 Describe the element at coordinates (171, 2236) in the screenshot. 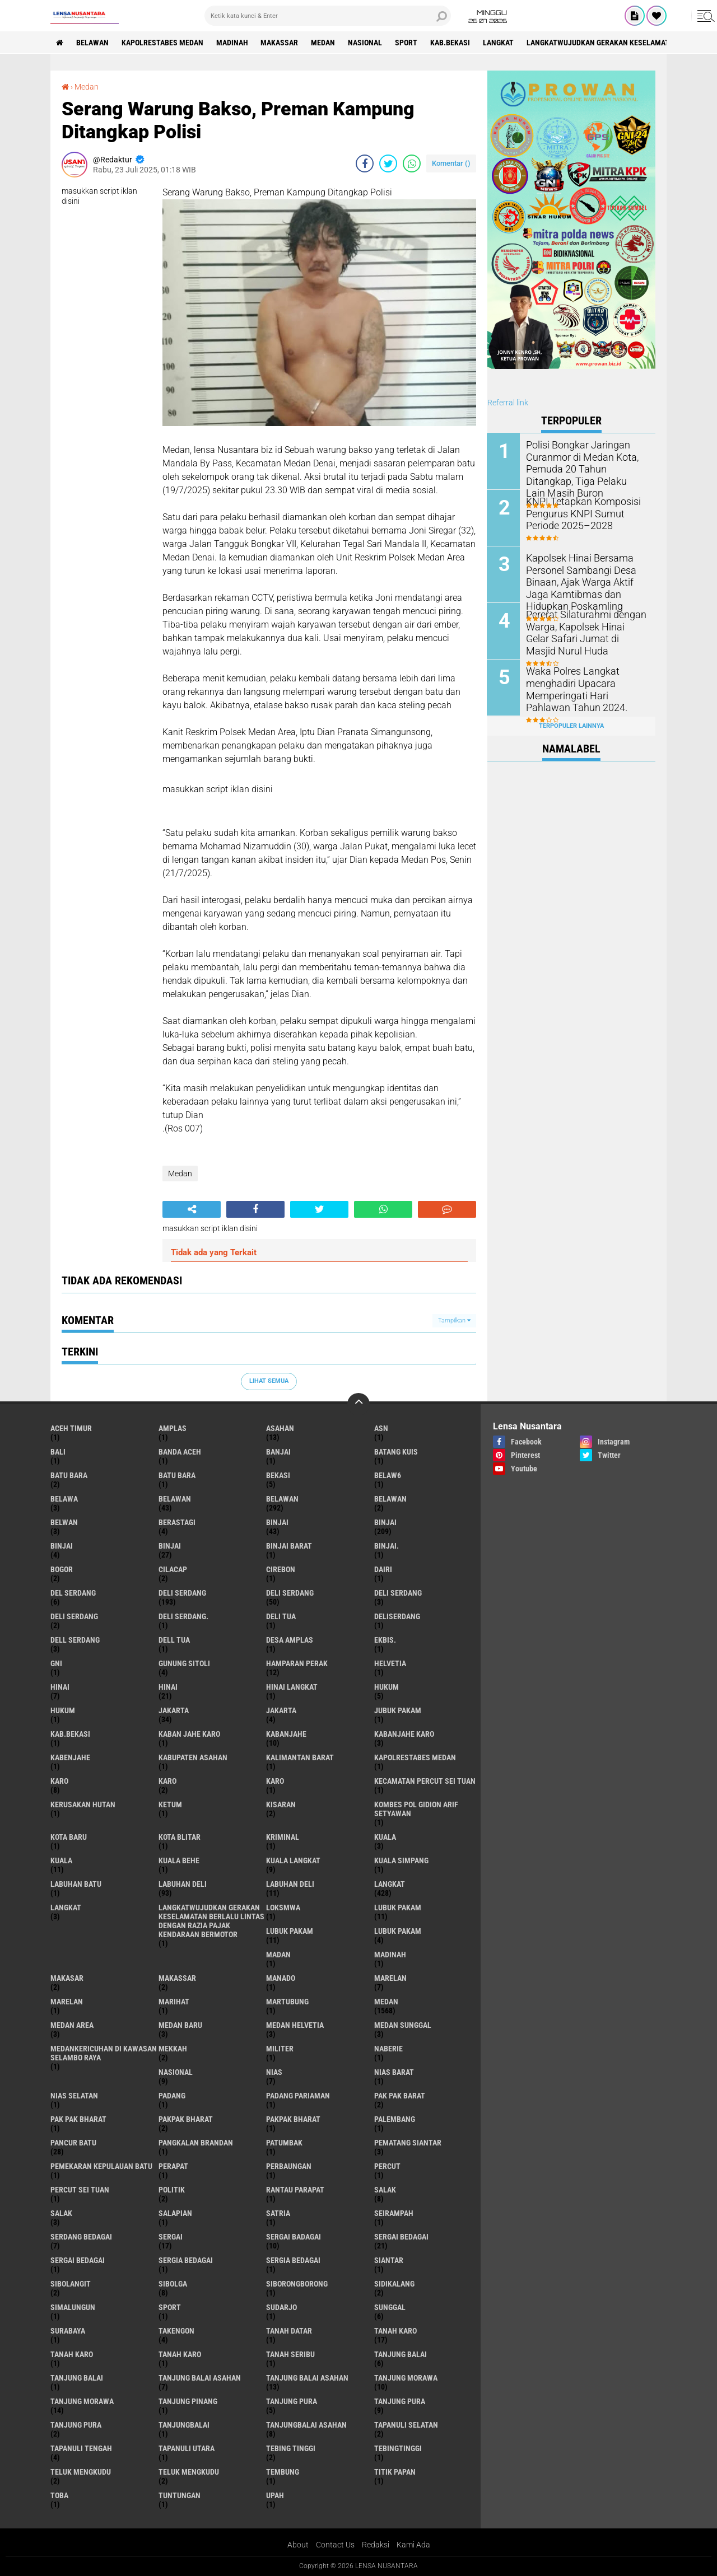

I see `sergai` at that location.